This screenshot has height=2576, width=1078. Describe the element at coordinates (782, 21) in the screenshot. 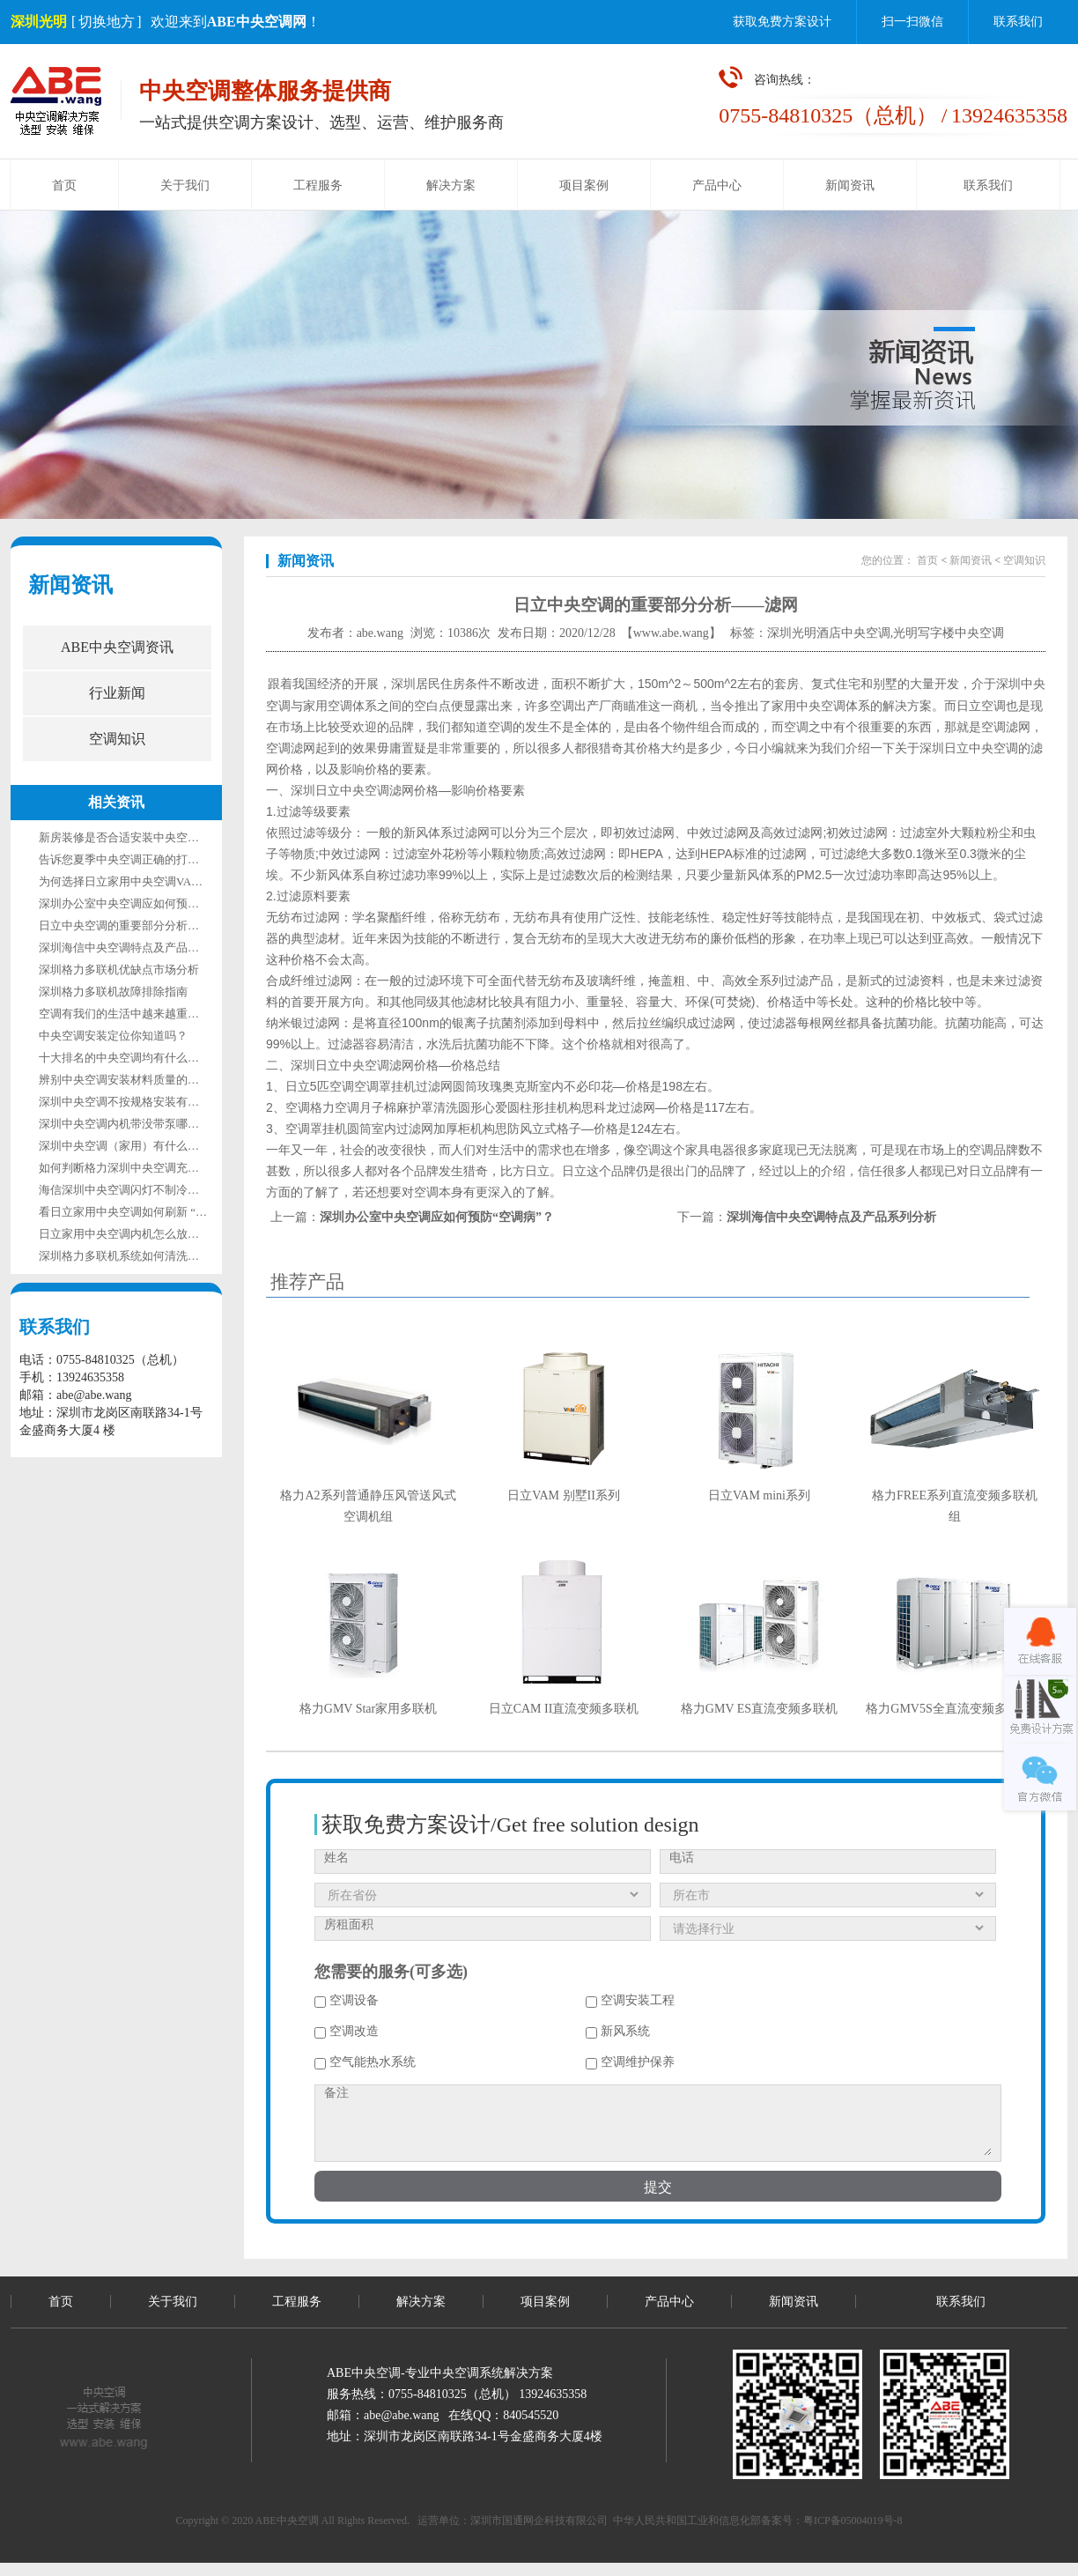

I see `获取免费方案设计` at that location.